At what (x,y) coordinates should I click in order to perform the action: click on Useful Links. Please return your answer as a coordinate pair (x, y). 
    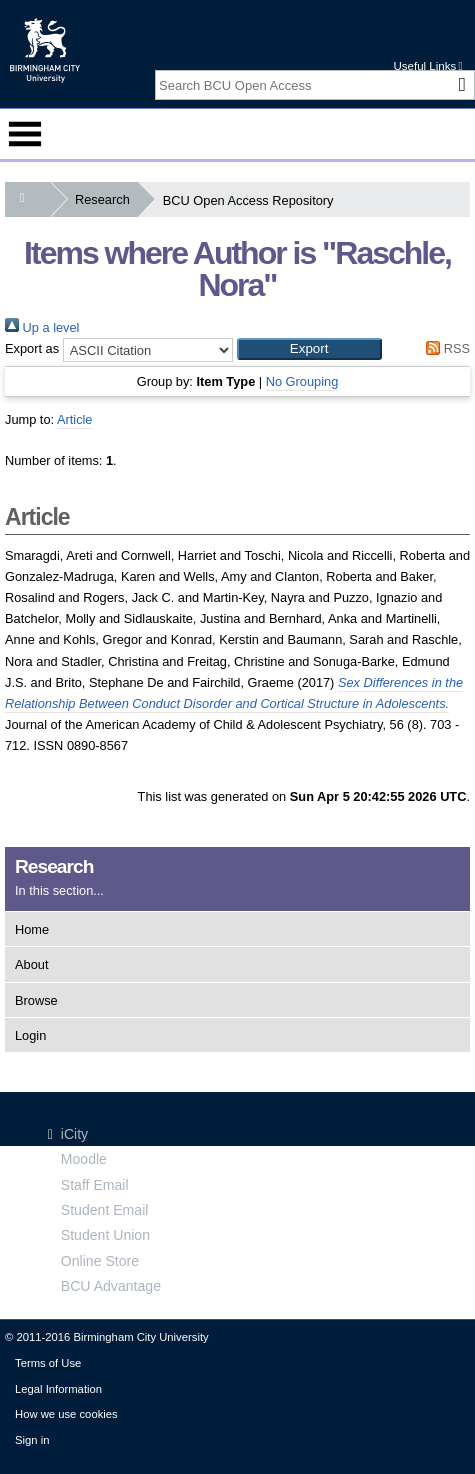
    Looking at the image, I should click on (427, 66).